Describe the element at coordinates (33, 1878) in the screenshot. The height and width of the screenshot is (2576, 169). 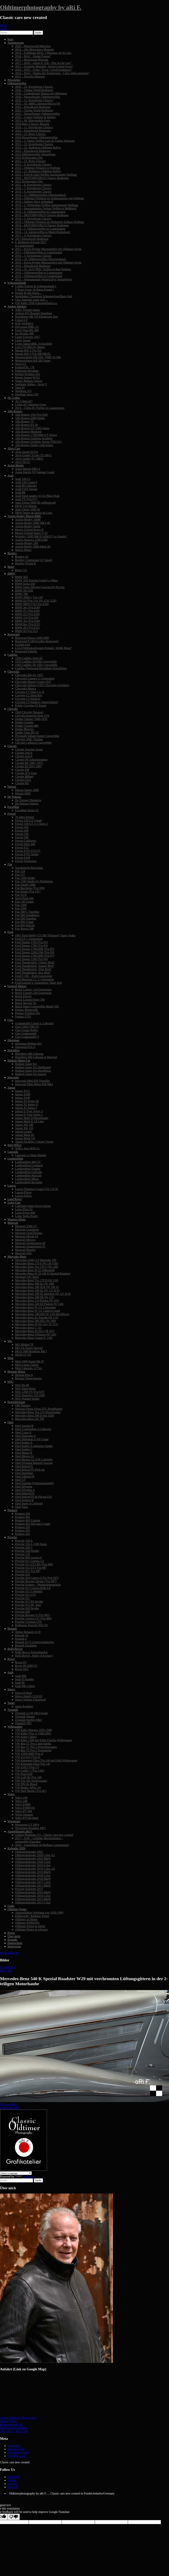
I see `Oldtimerkalender 2018 B&W` at that location.